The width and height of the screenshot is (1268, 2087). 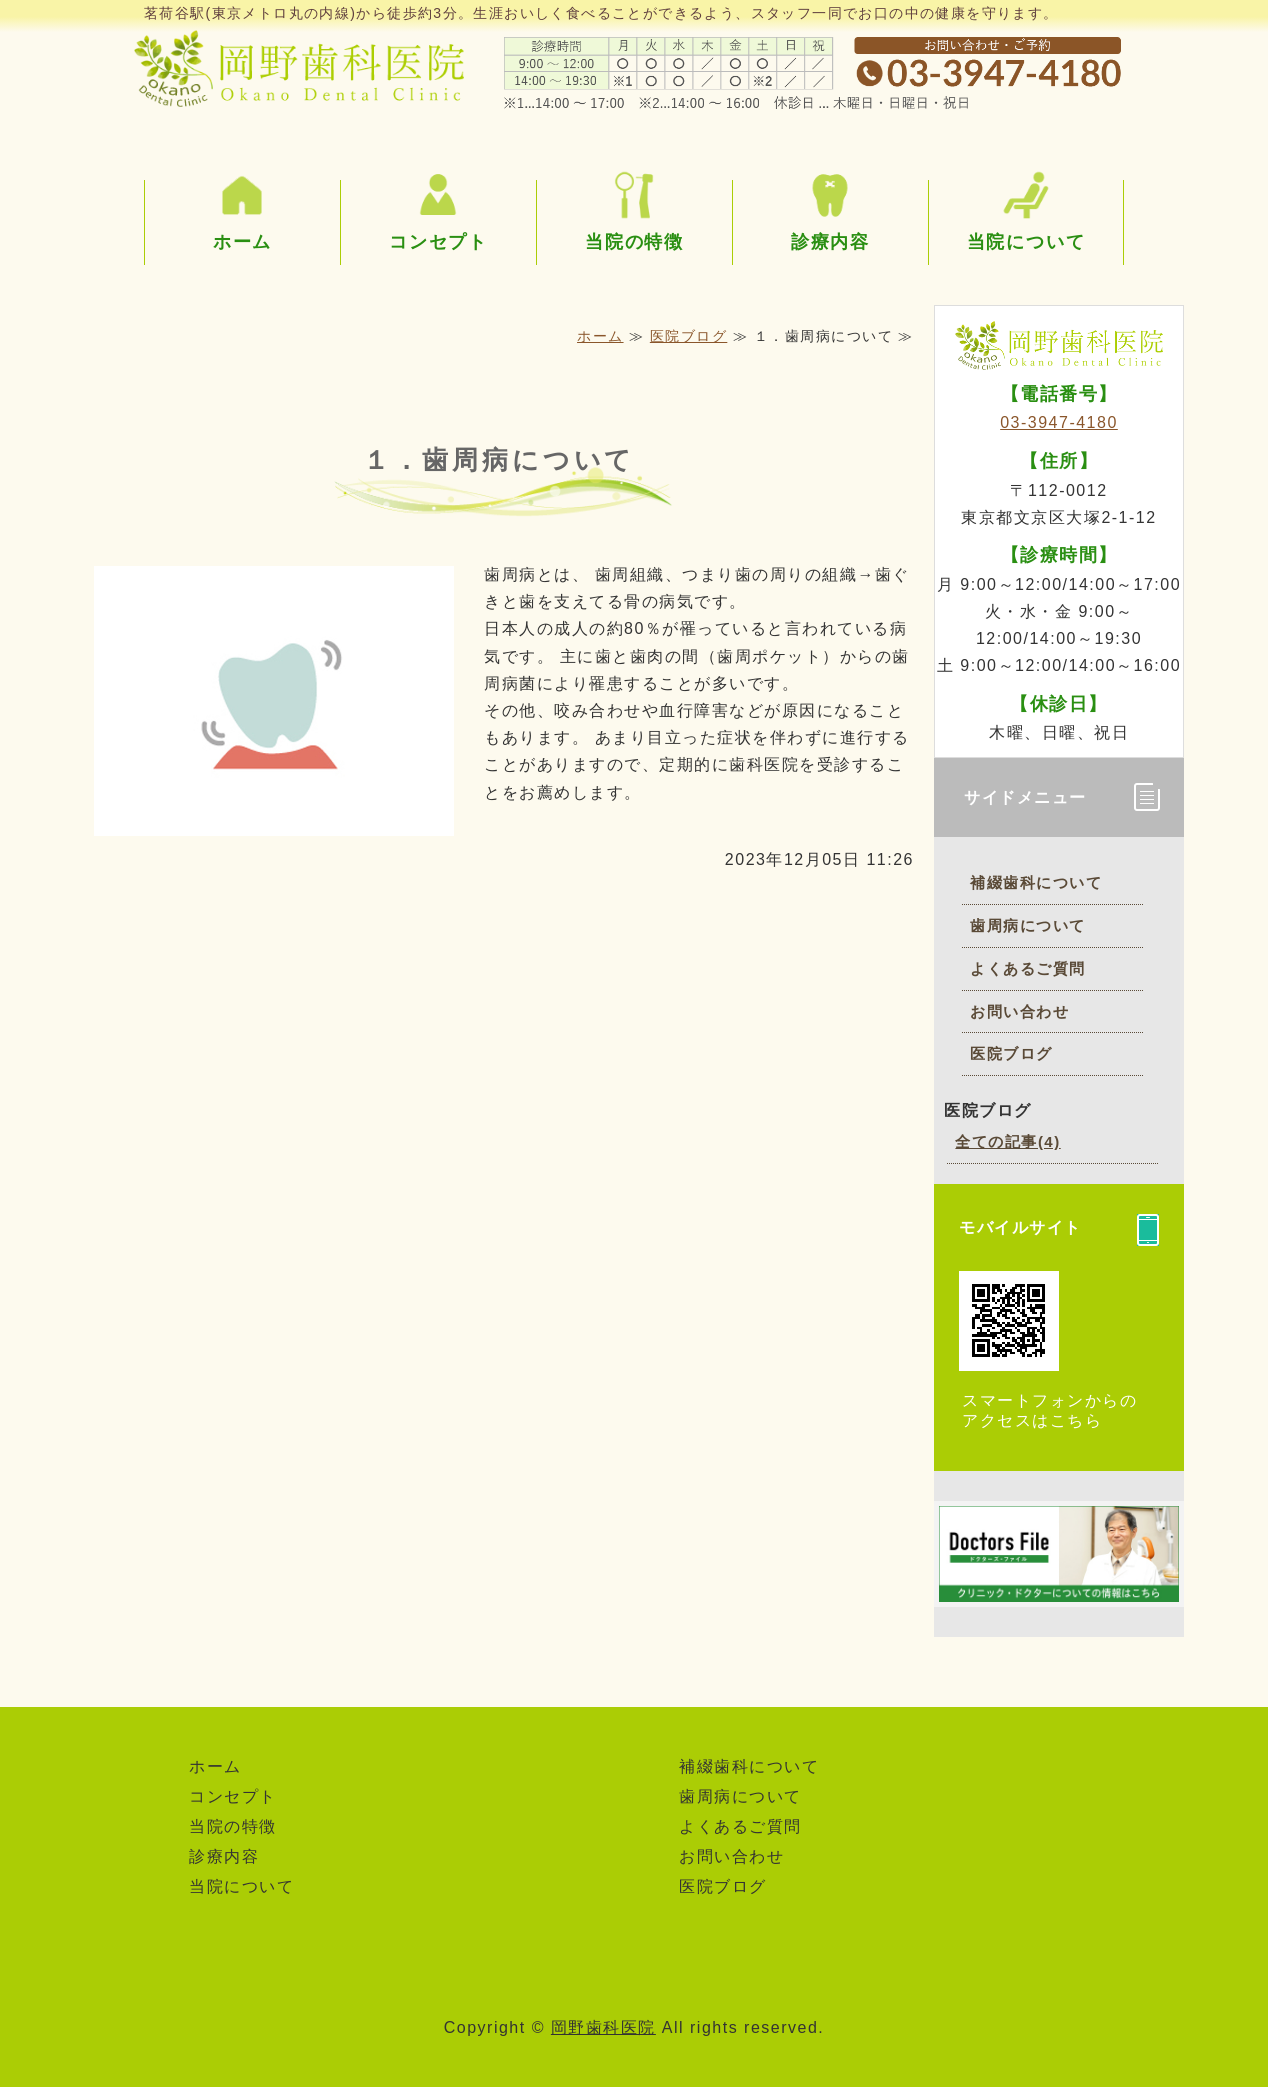 What do you see at coordinates (1028, 968) in the screenshot?
I see `よくあるご質問` at bounding box center [1028, 968].